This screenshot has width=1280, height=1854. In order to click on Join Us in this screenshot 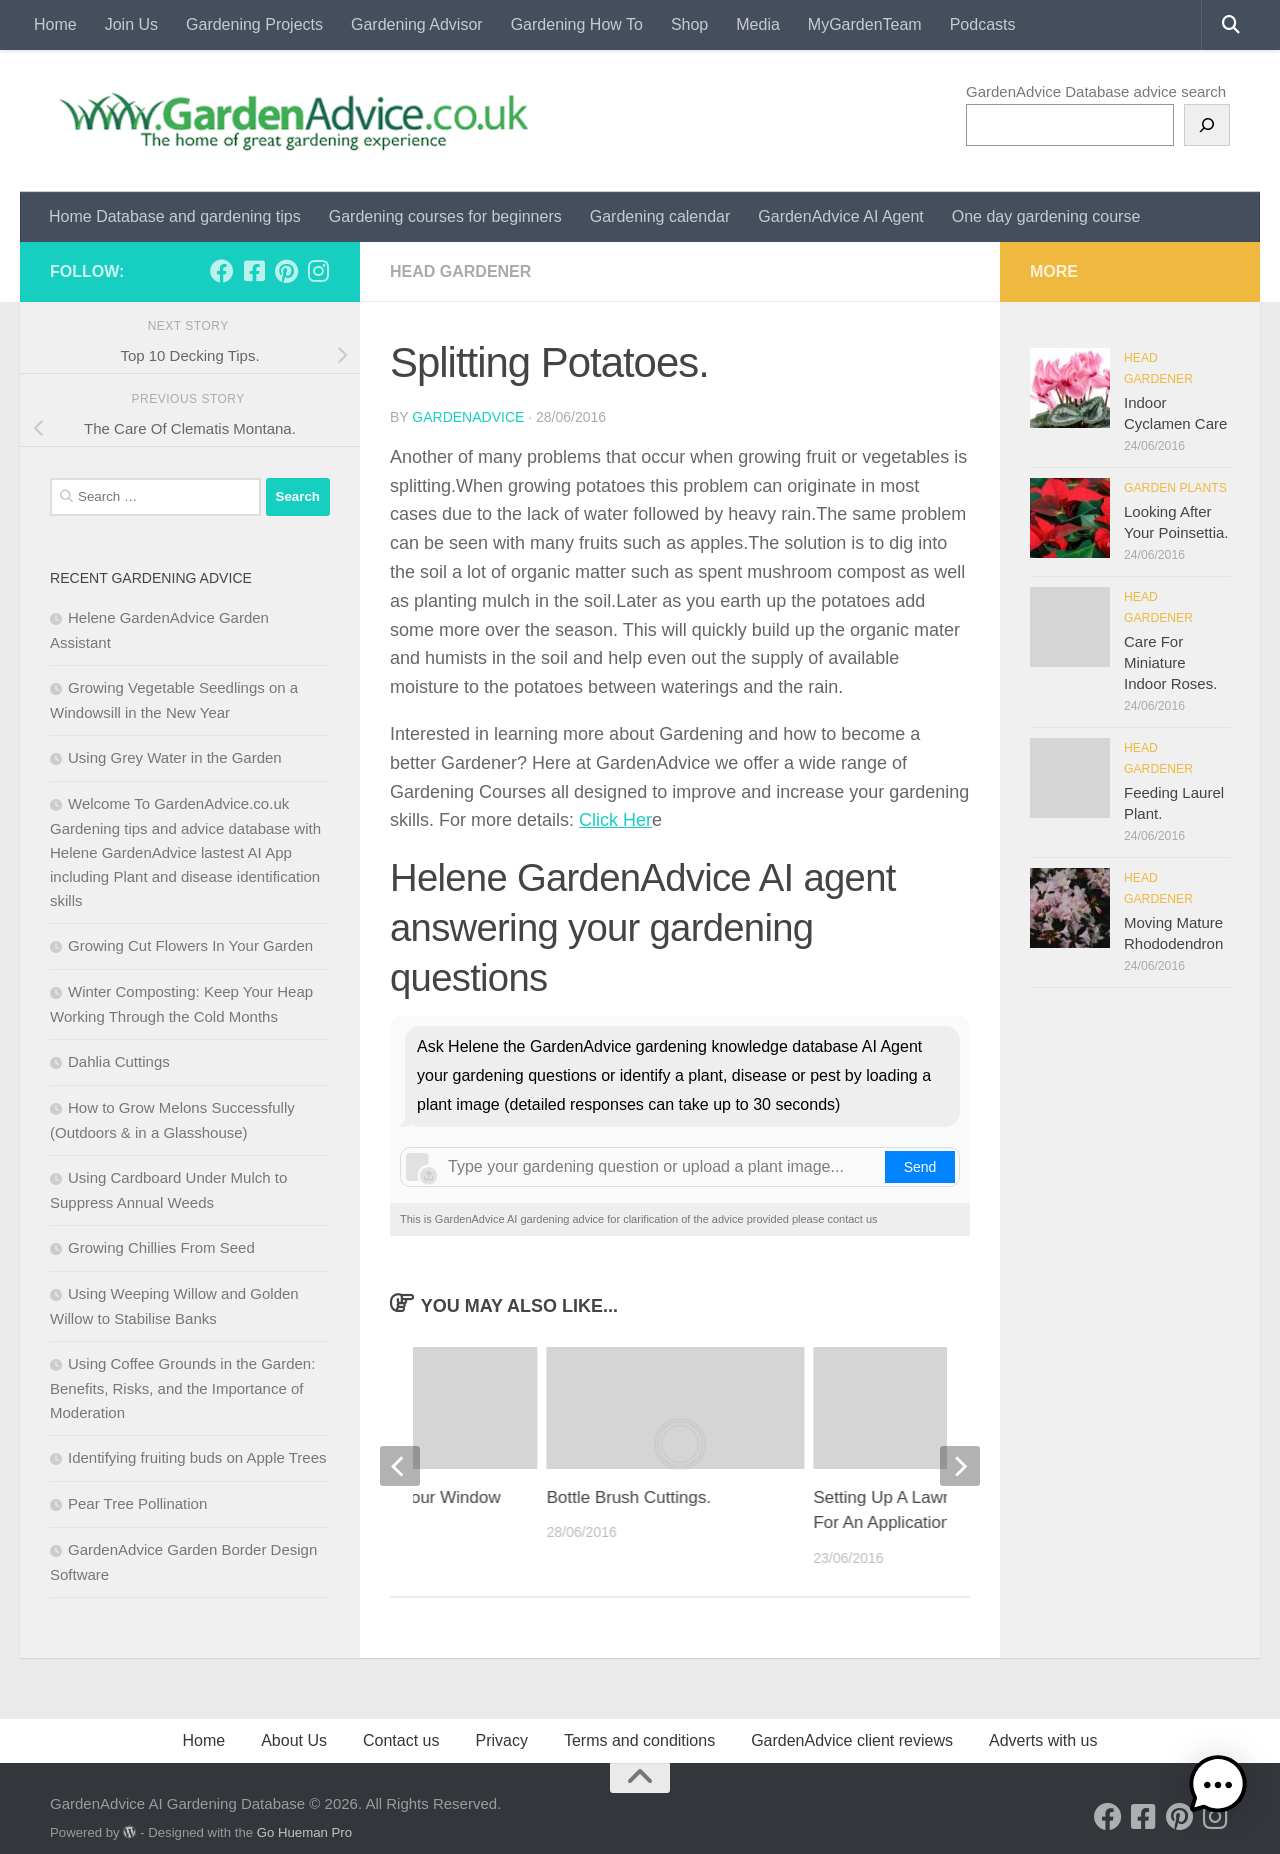, I will do `click(131, 24)`.